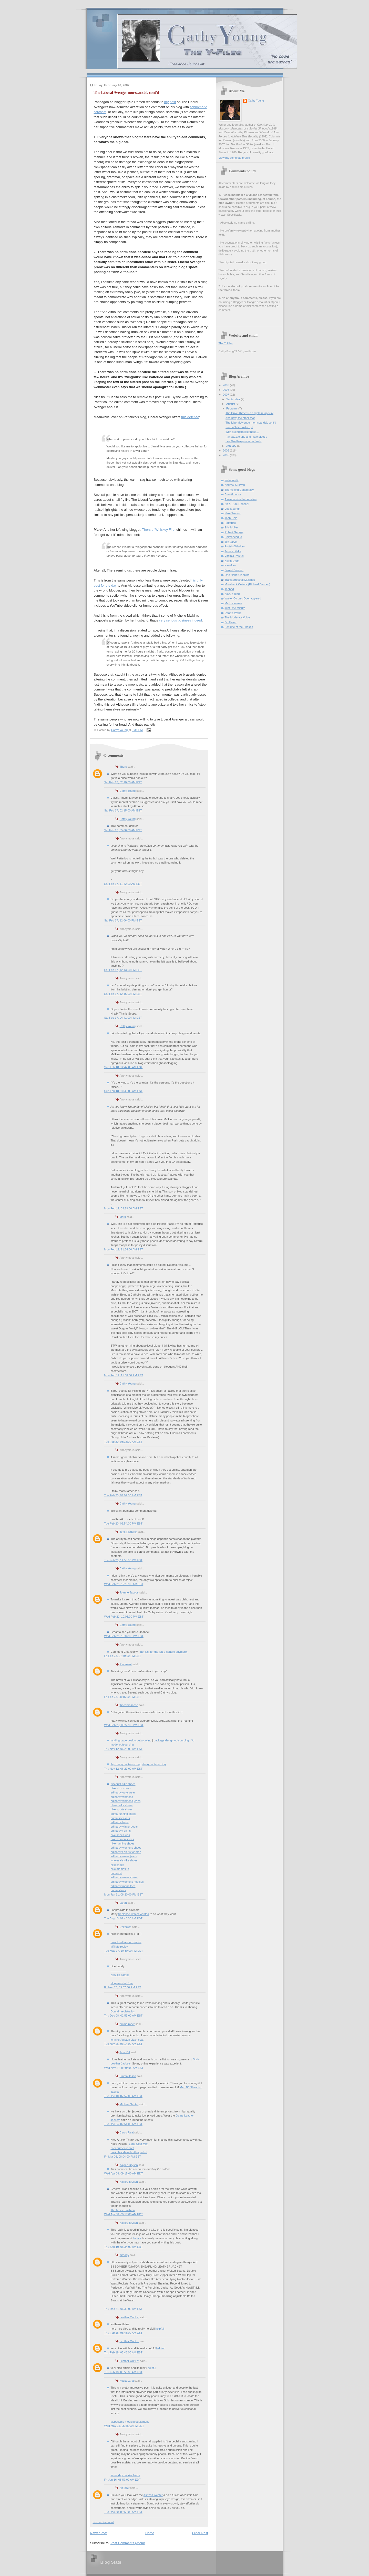 The width and height of the screenshot is (369, 2576). What do you see at coordinates (180, 620) in the screenshot?
I see `very serious business indeed` at bounding box center [180, 620].